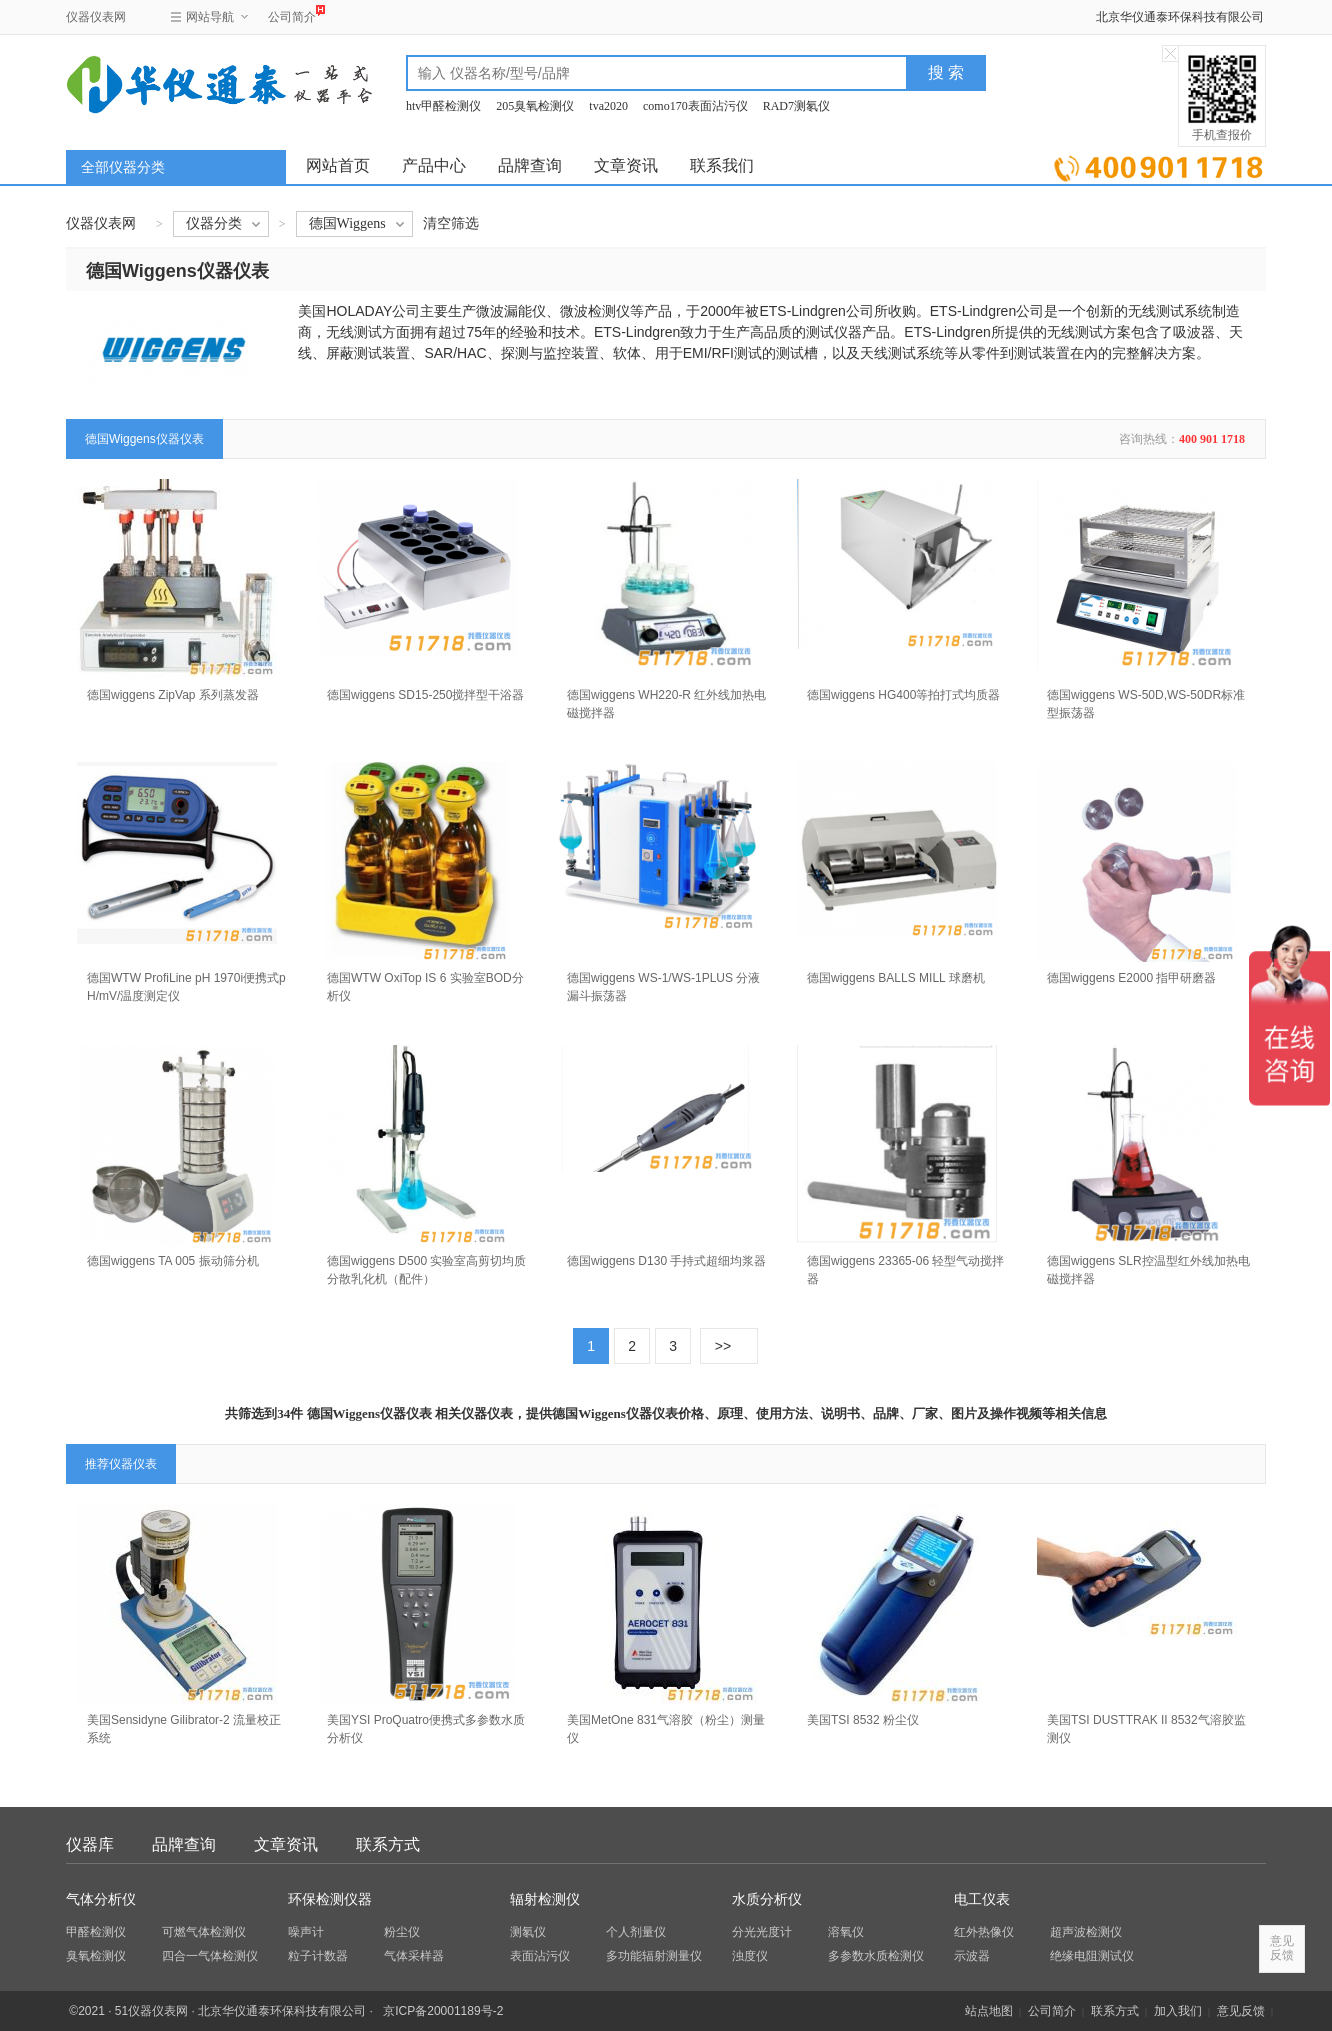 The height and width of the screenshot is (2031, 1332). I want to click on 甲醛检测仪, so click(96, 1932).